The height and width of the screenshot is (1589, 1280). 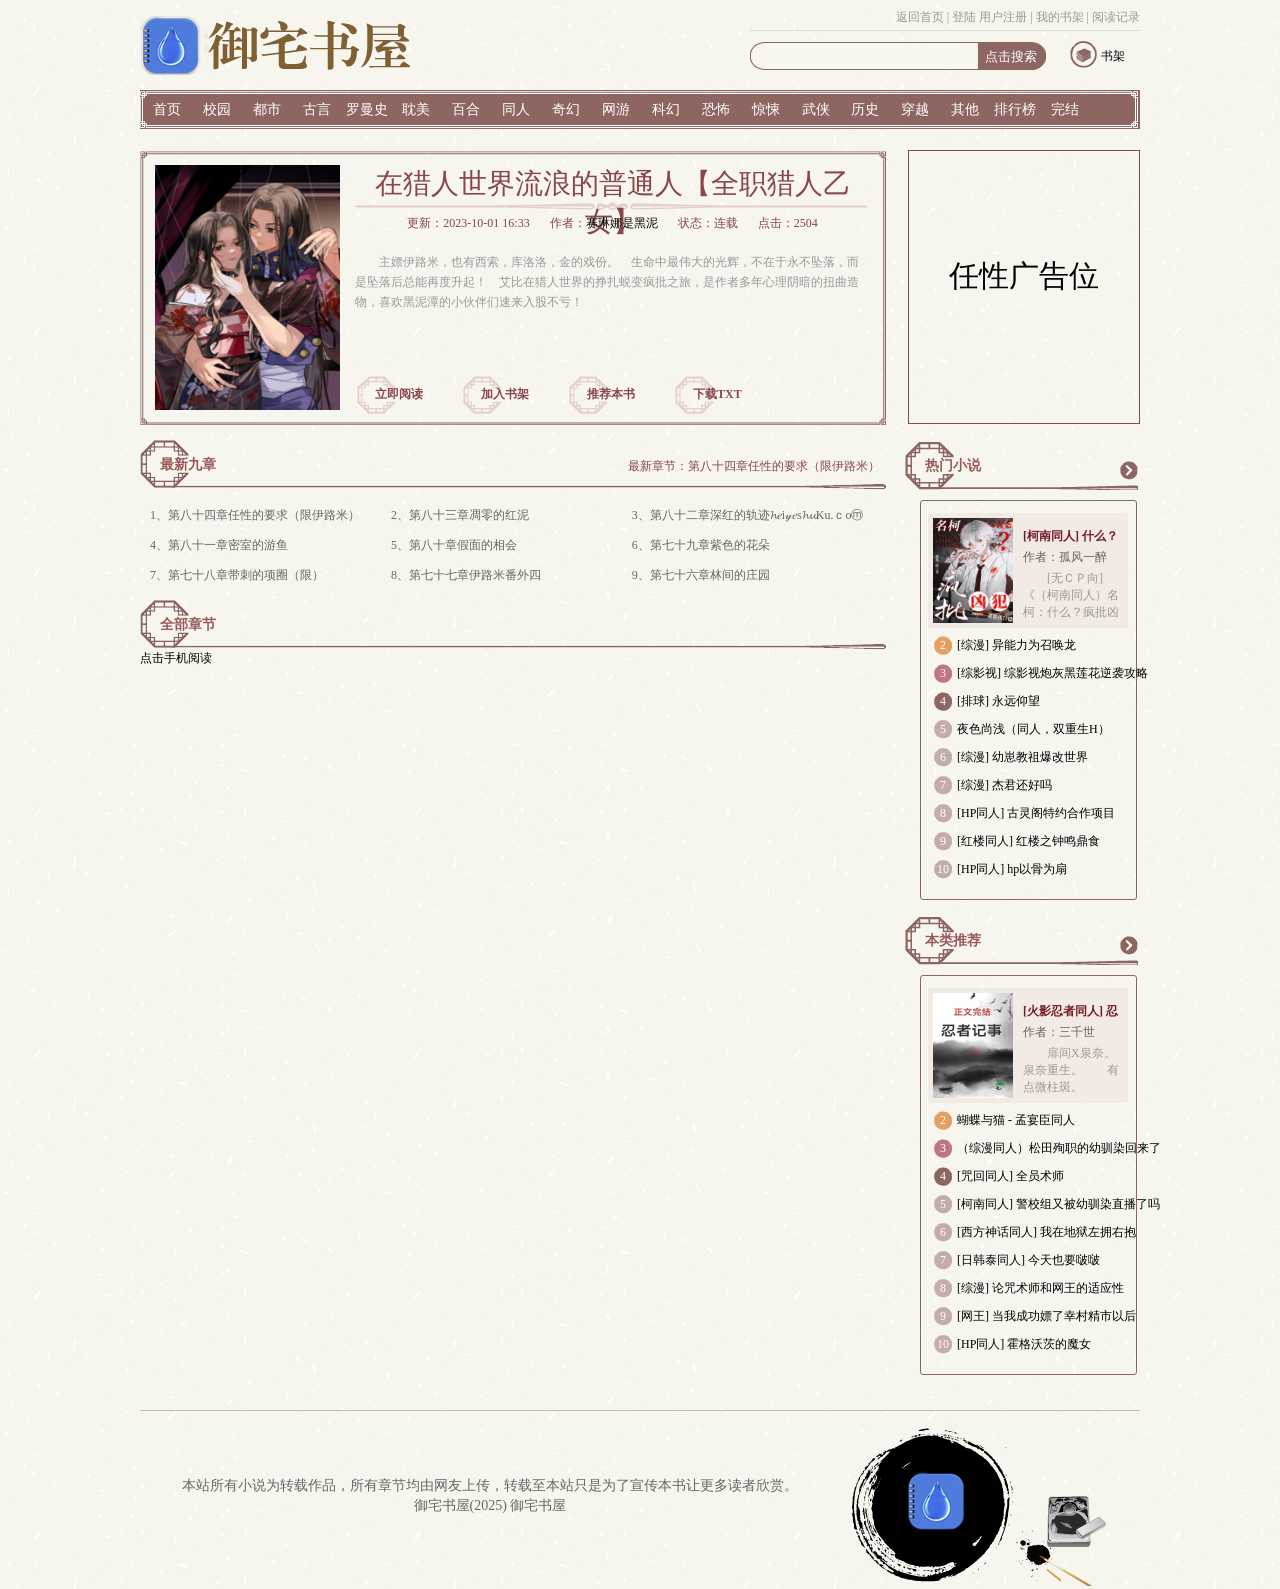 What do you see at coordinates (953, 465) in the screenshot?
I see `热门小说` at bounding box center [953, 465].